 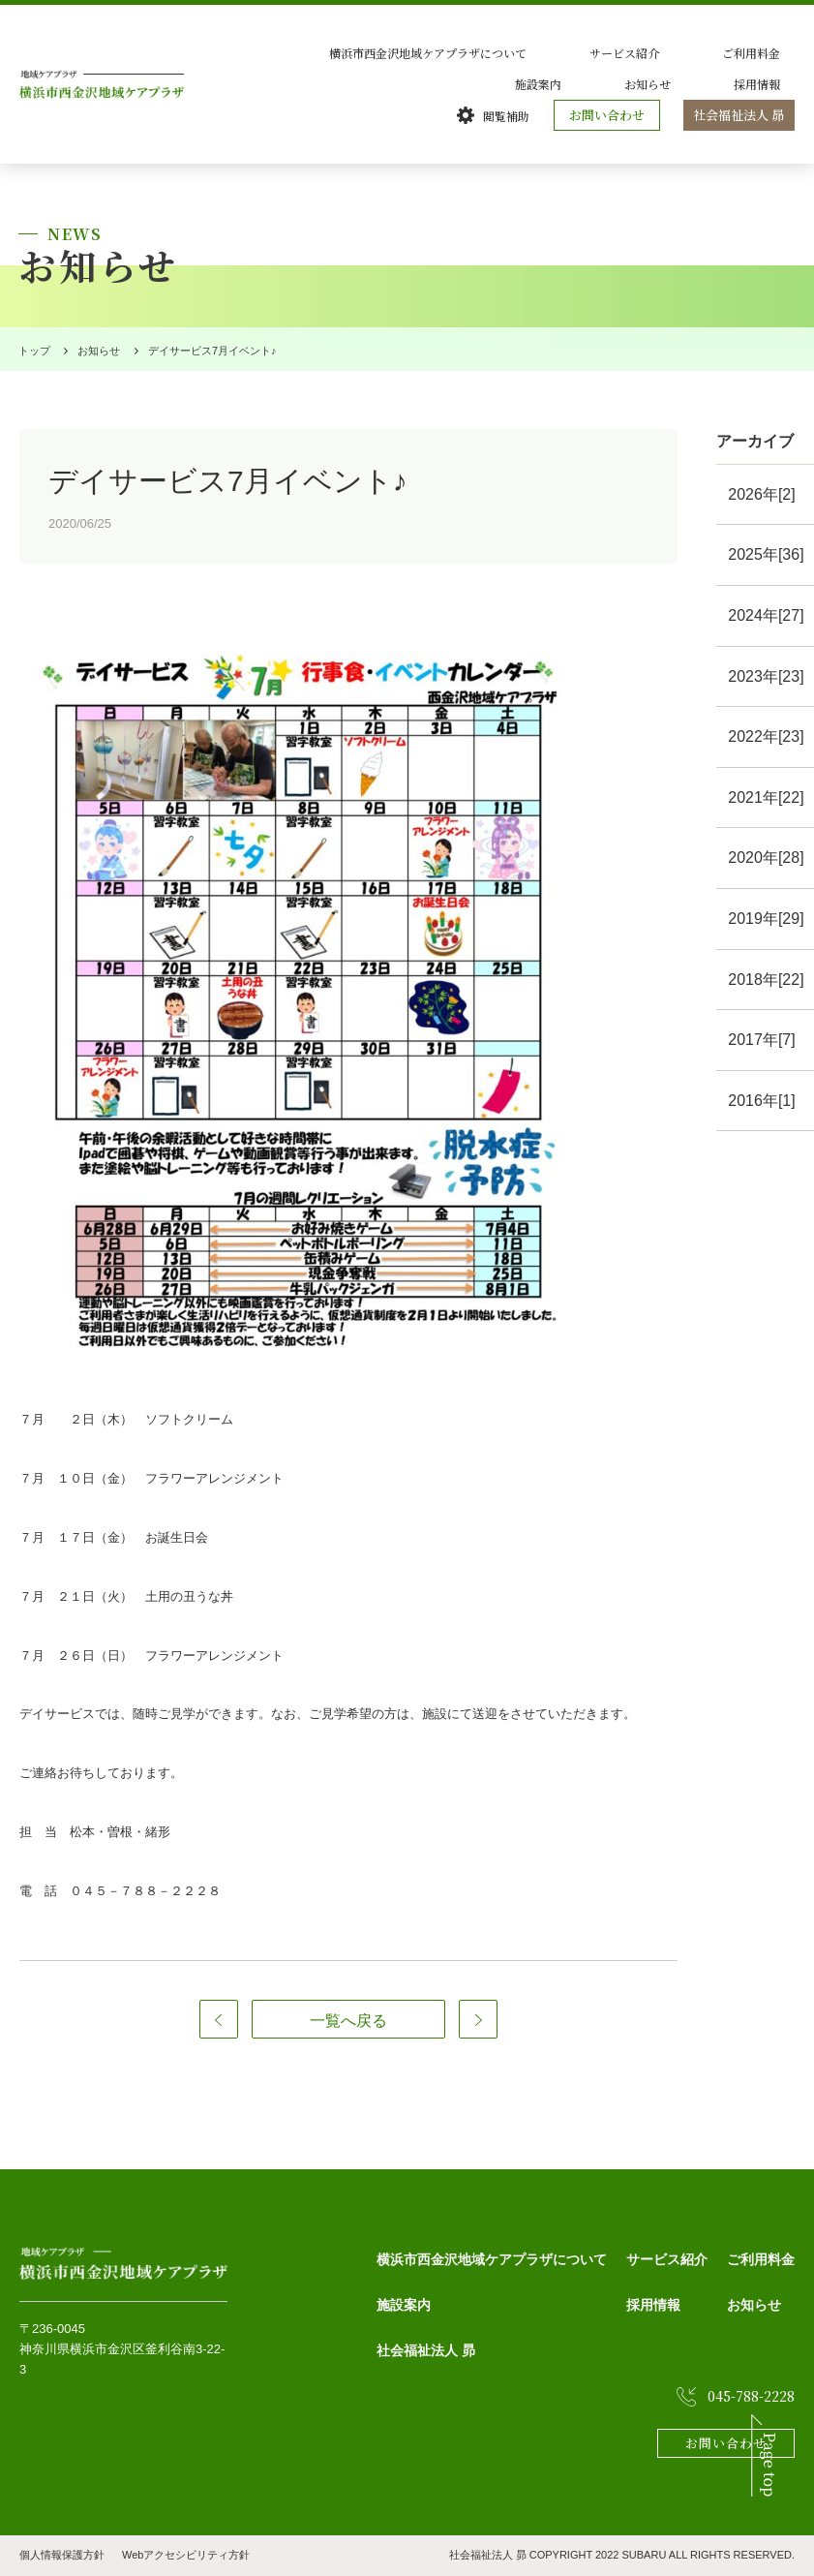 What do you see at coordinates (511, 115) in the screenshot?
I see `閲覧補助` at bounding box center [511, 115].